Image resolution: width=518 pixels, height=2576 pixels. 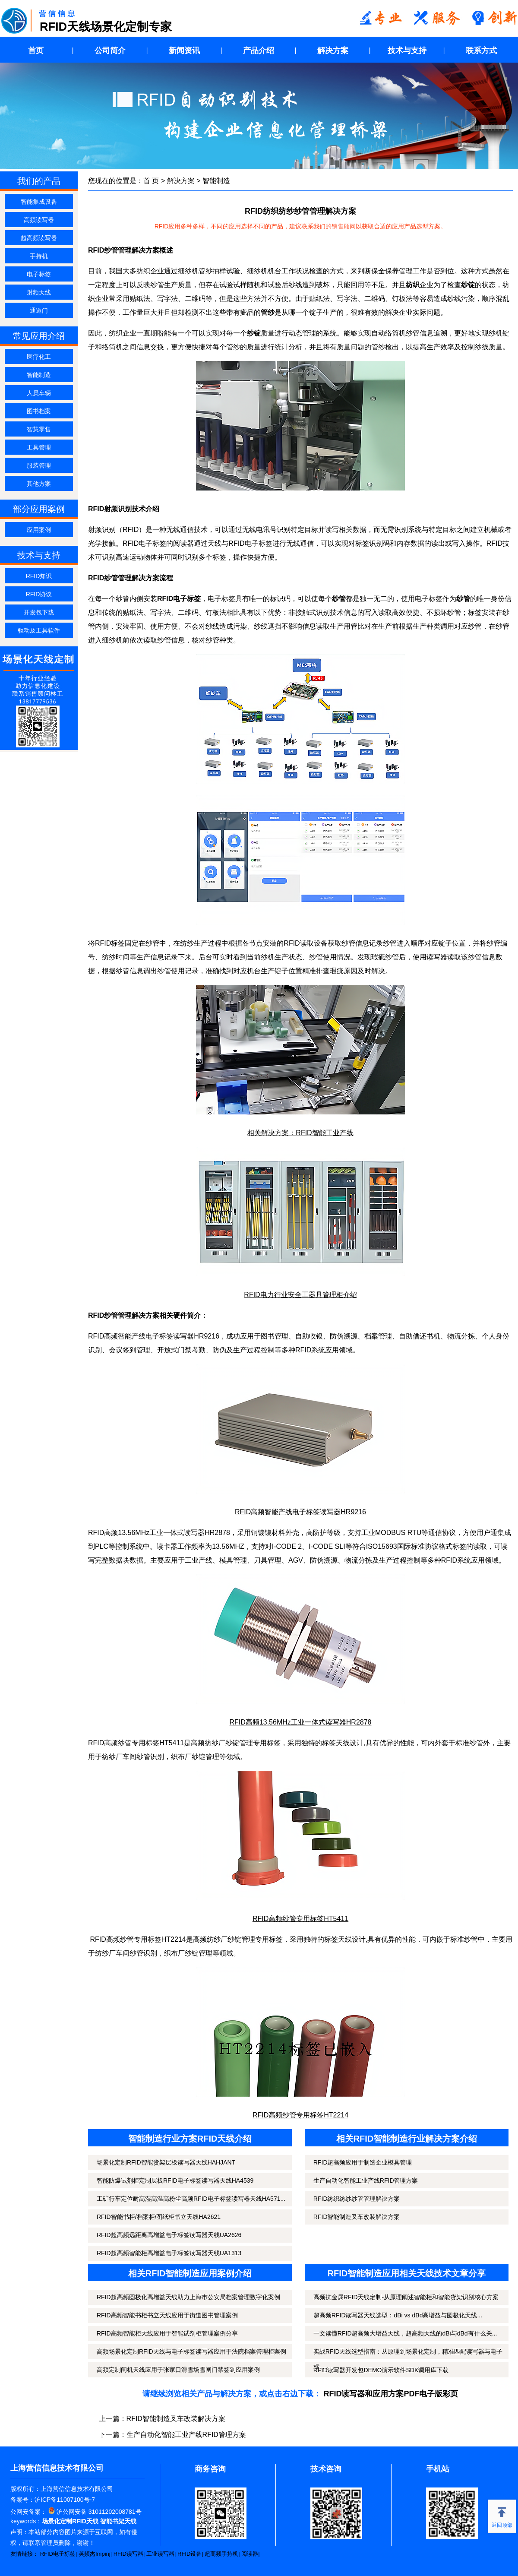 I want to click on 一文读懂RFID超高频大增益天线，超高频天线的dBi与dBd有什么关..., so click(x=405, y=2333).